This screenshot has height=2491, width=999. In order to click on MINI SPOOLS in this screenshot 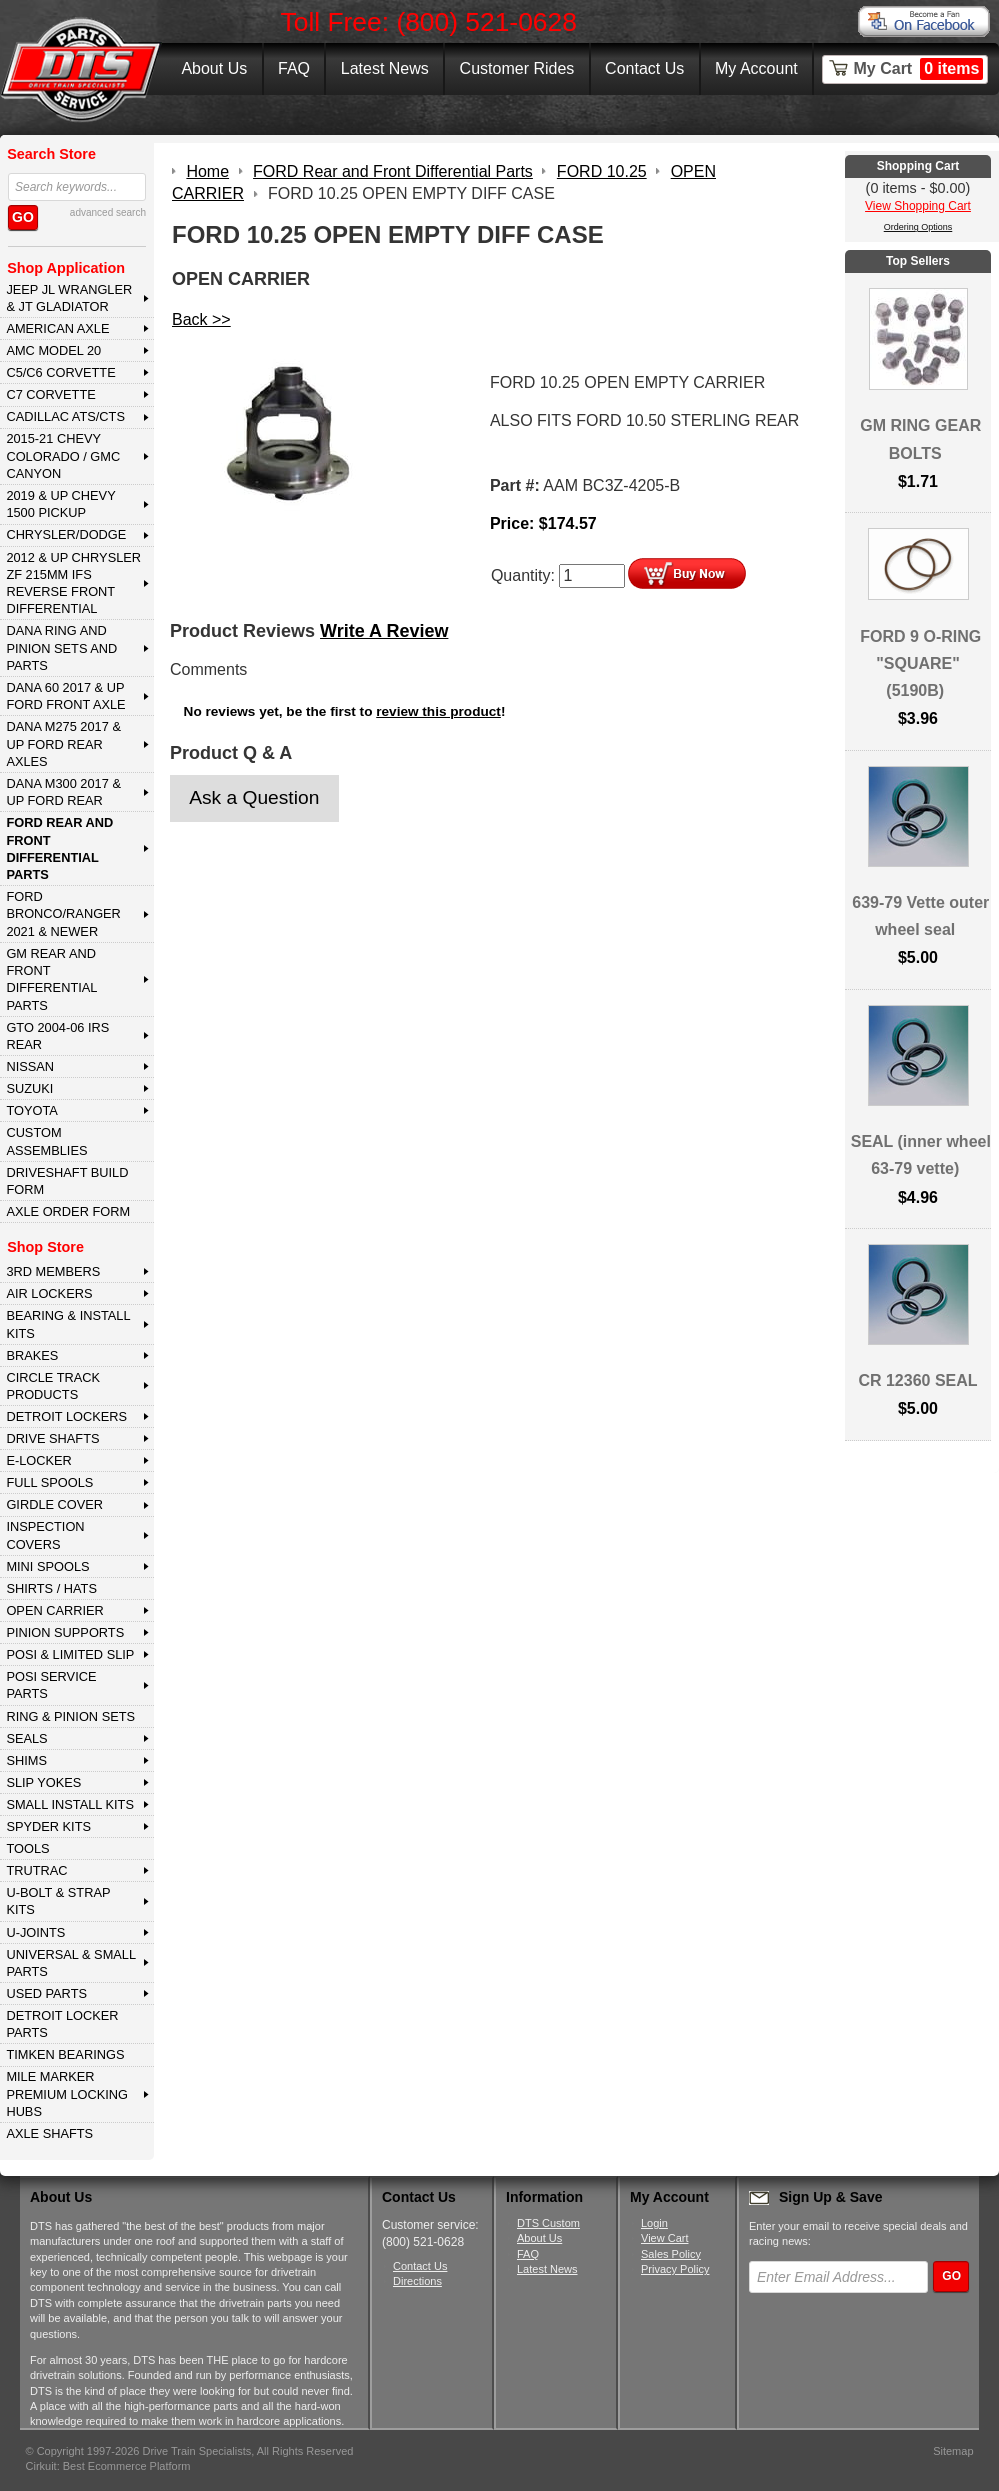, I will do `click(47, 1566)`.